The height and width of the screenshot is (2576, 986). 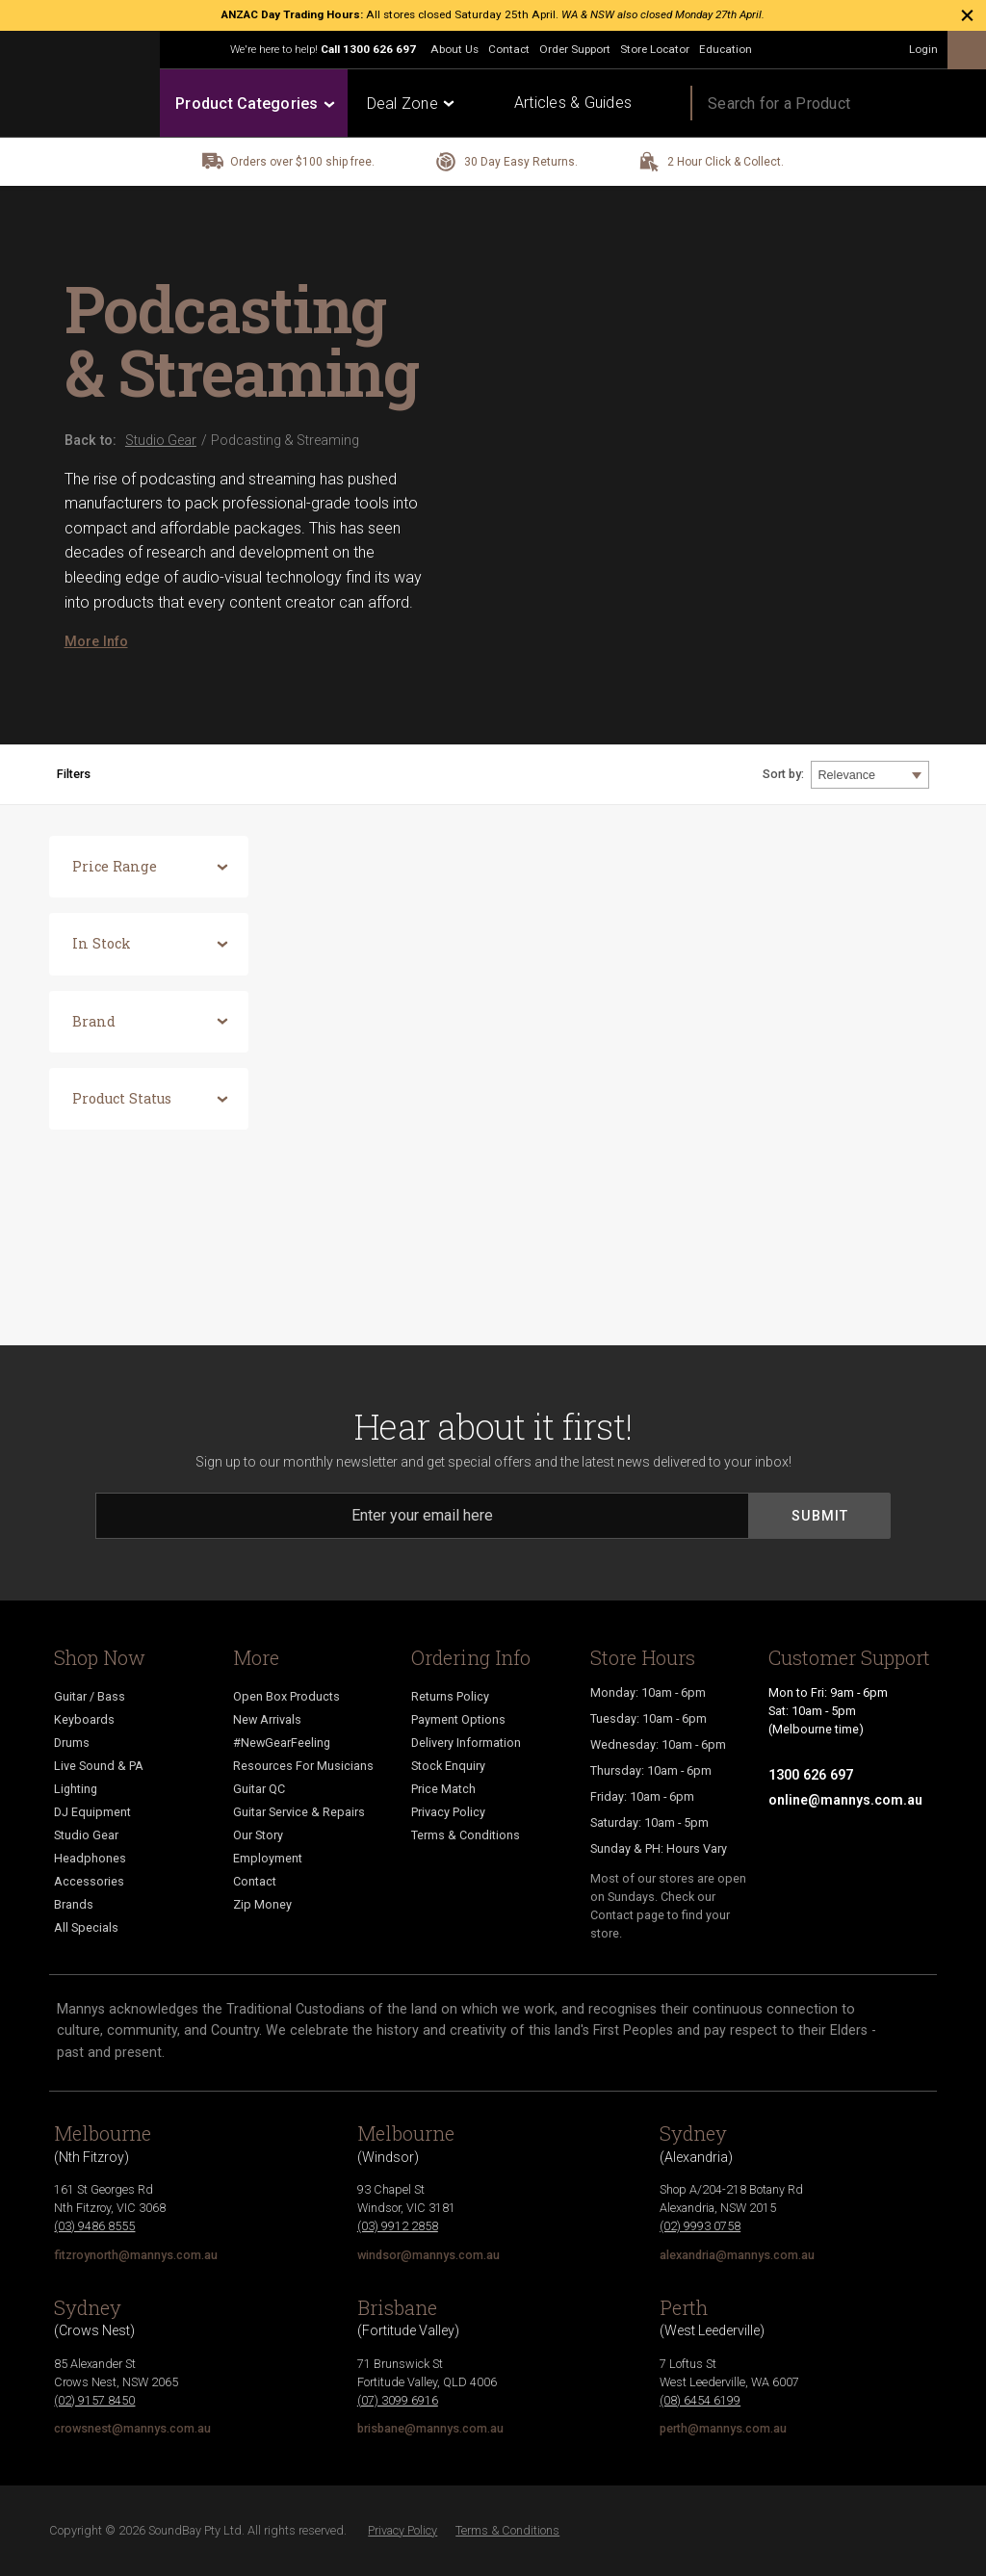 I want to click on Guitar QC, so click(x=259, y=1789).